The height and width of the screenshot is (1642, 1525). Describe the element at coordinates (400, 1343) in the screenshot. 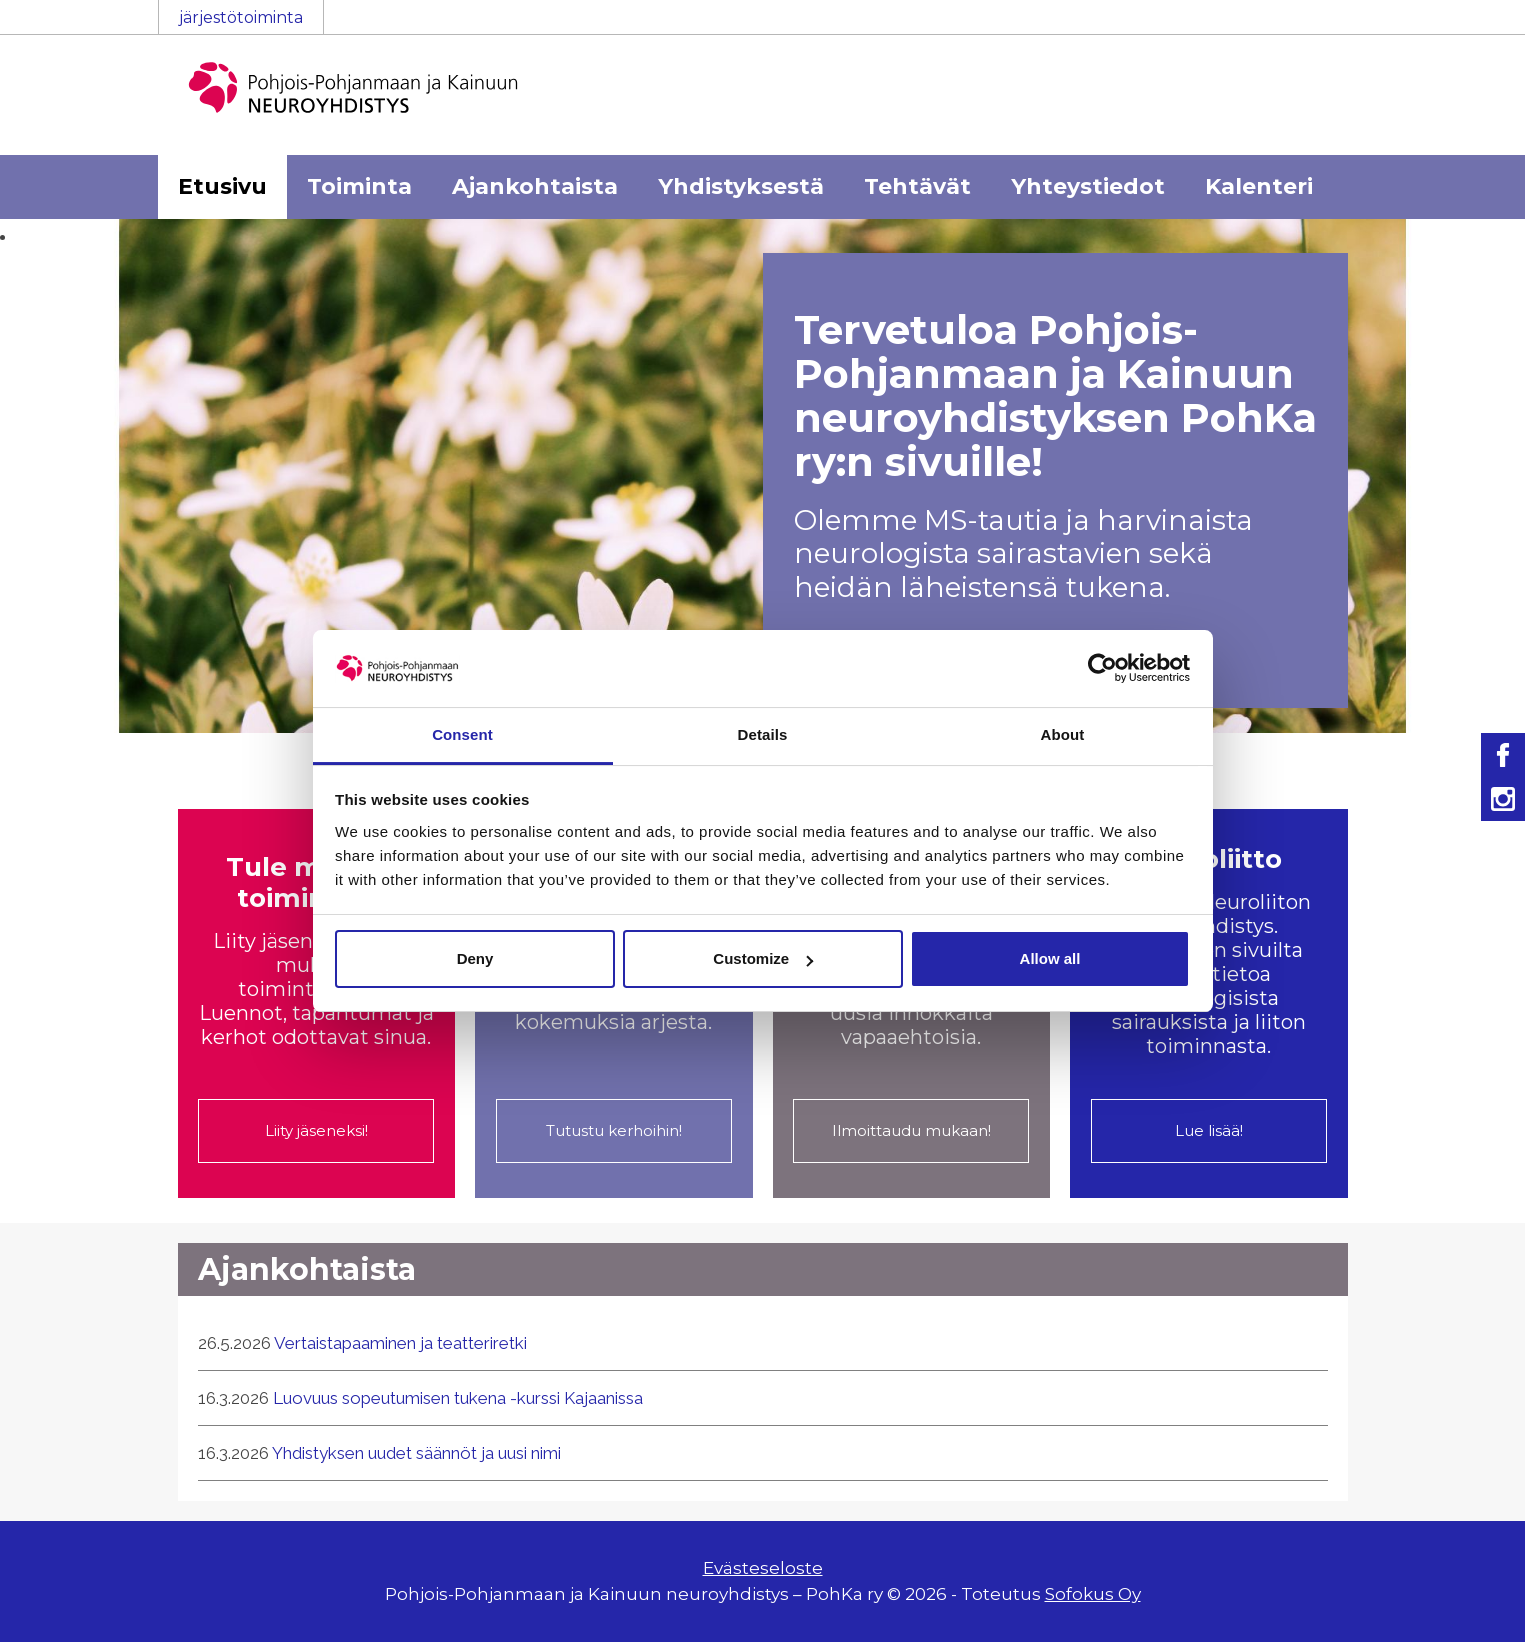

I see `Vertaistapaaminen ja teatteriretki` at that location.